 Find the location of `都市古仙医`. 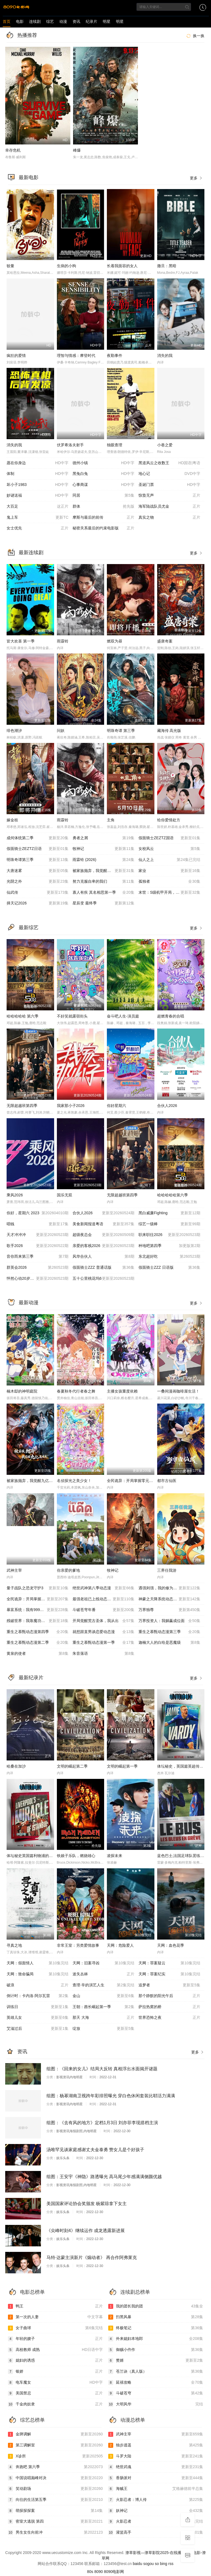

都市古仙医 is located at coordinates (166, 1480).